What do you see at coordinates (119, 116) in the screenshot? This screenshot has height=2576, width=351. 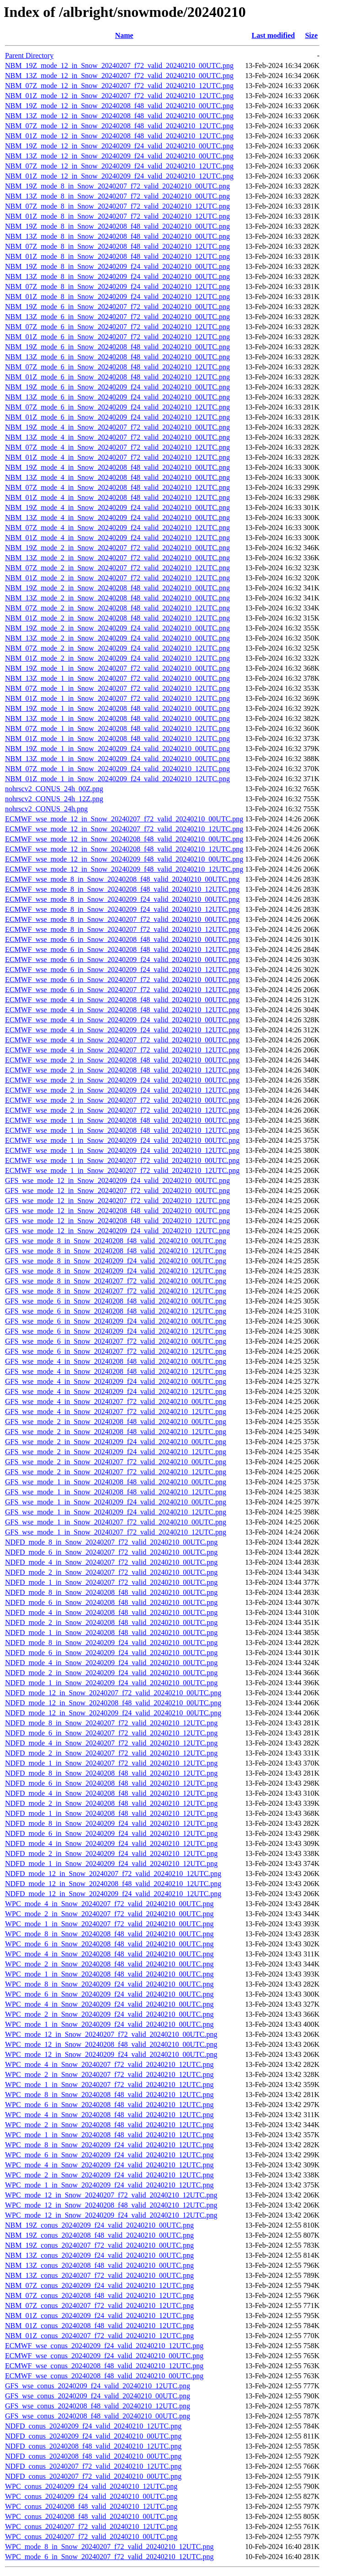 I see `NBM_13Z_mode_12_in_Snow_20240208_f48_valid_20240210_00UTC.png` at bounding box center [119, 116].